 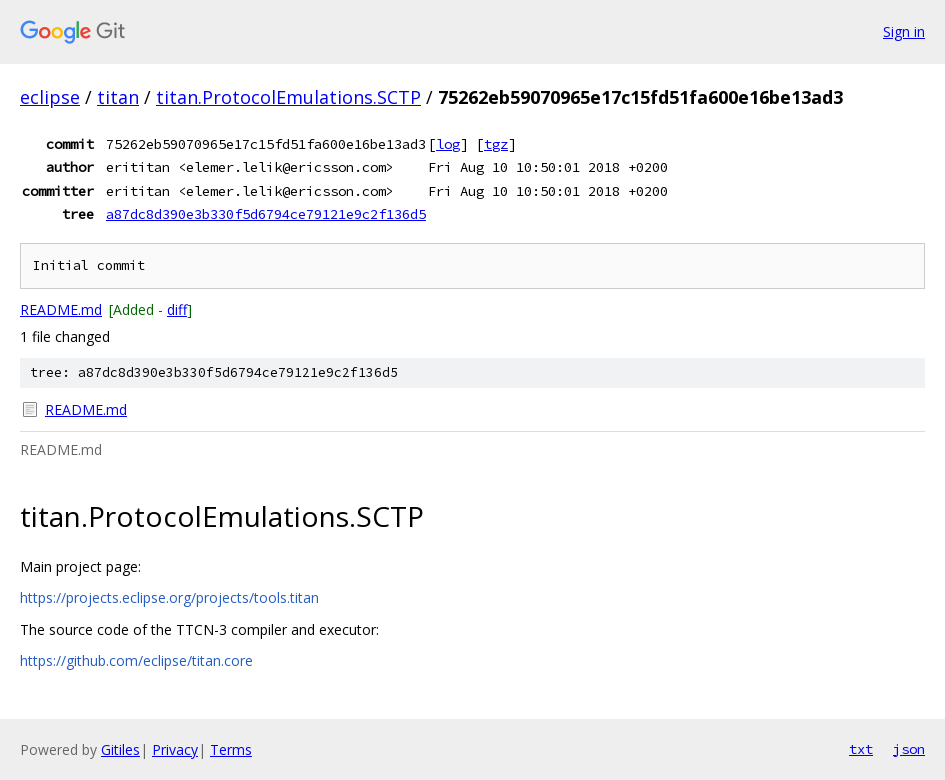 What do you see at coordinates (496, 144) in the screenshot?
I see `tgz` at bounding box center [496, 144].